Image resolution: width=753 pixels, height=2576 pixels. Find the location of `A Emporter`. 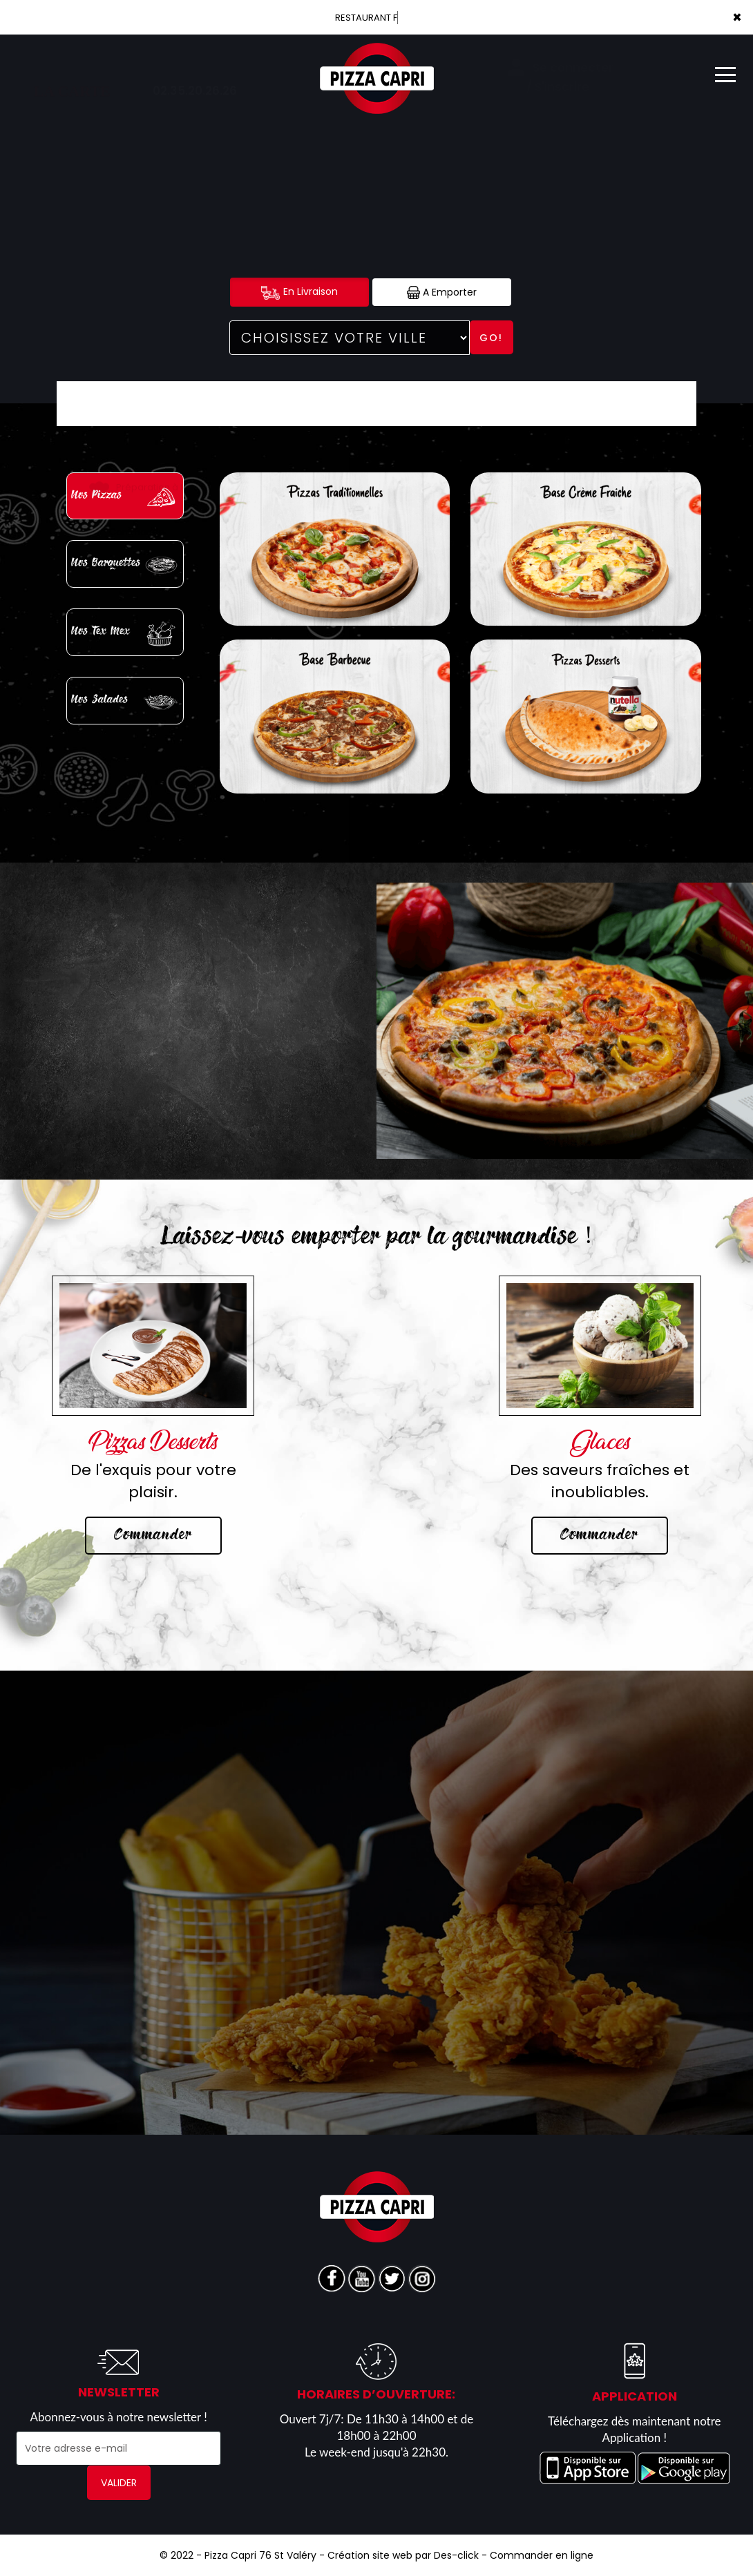

A Emporter is located at coordinates (442, 292).